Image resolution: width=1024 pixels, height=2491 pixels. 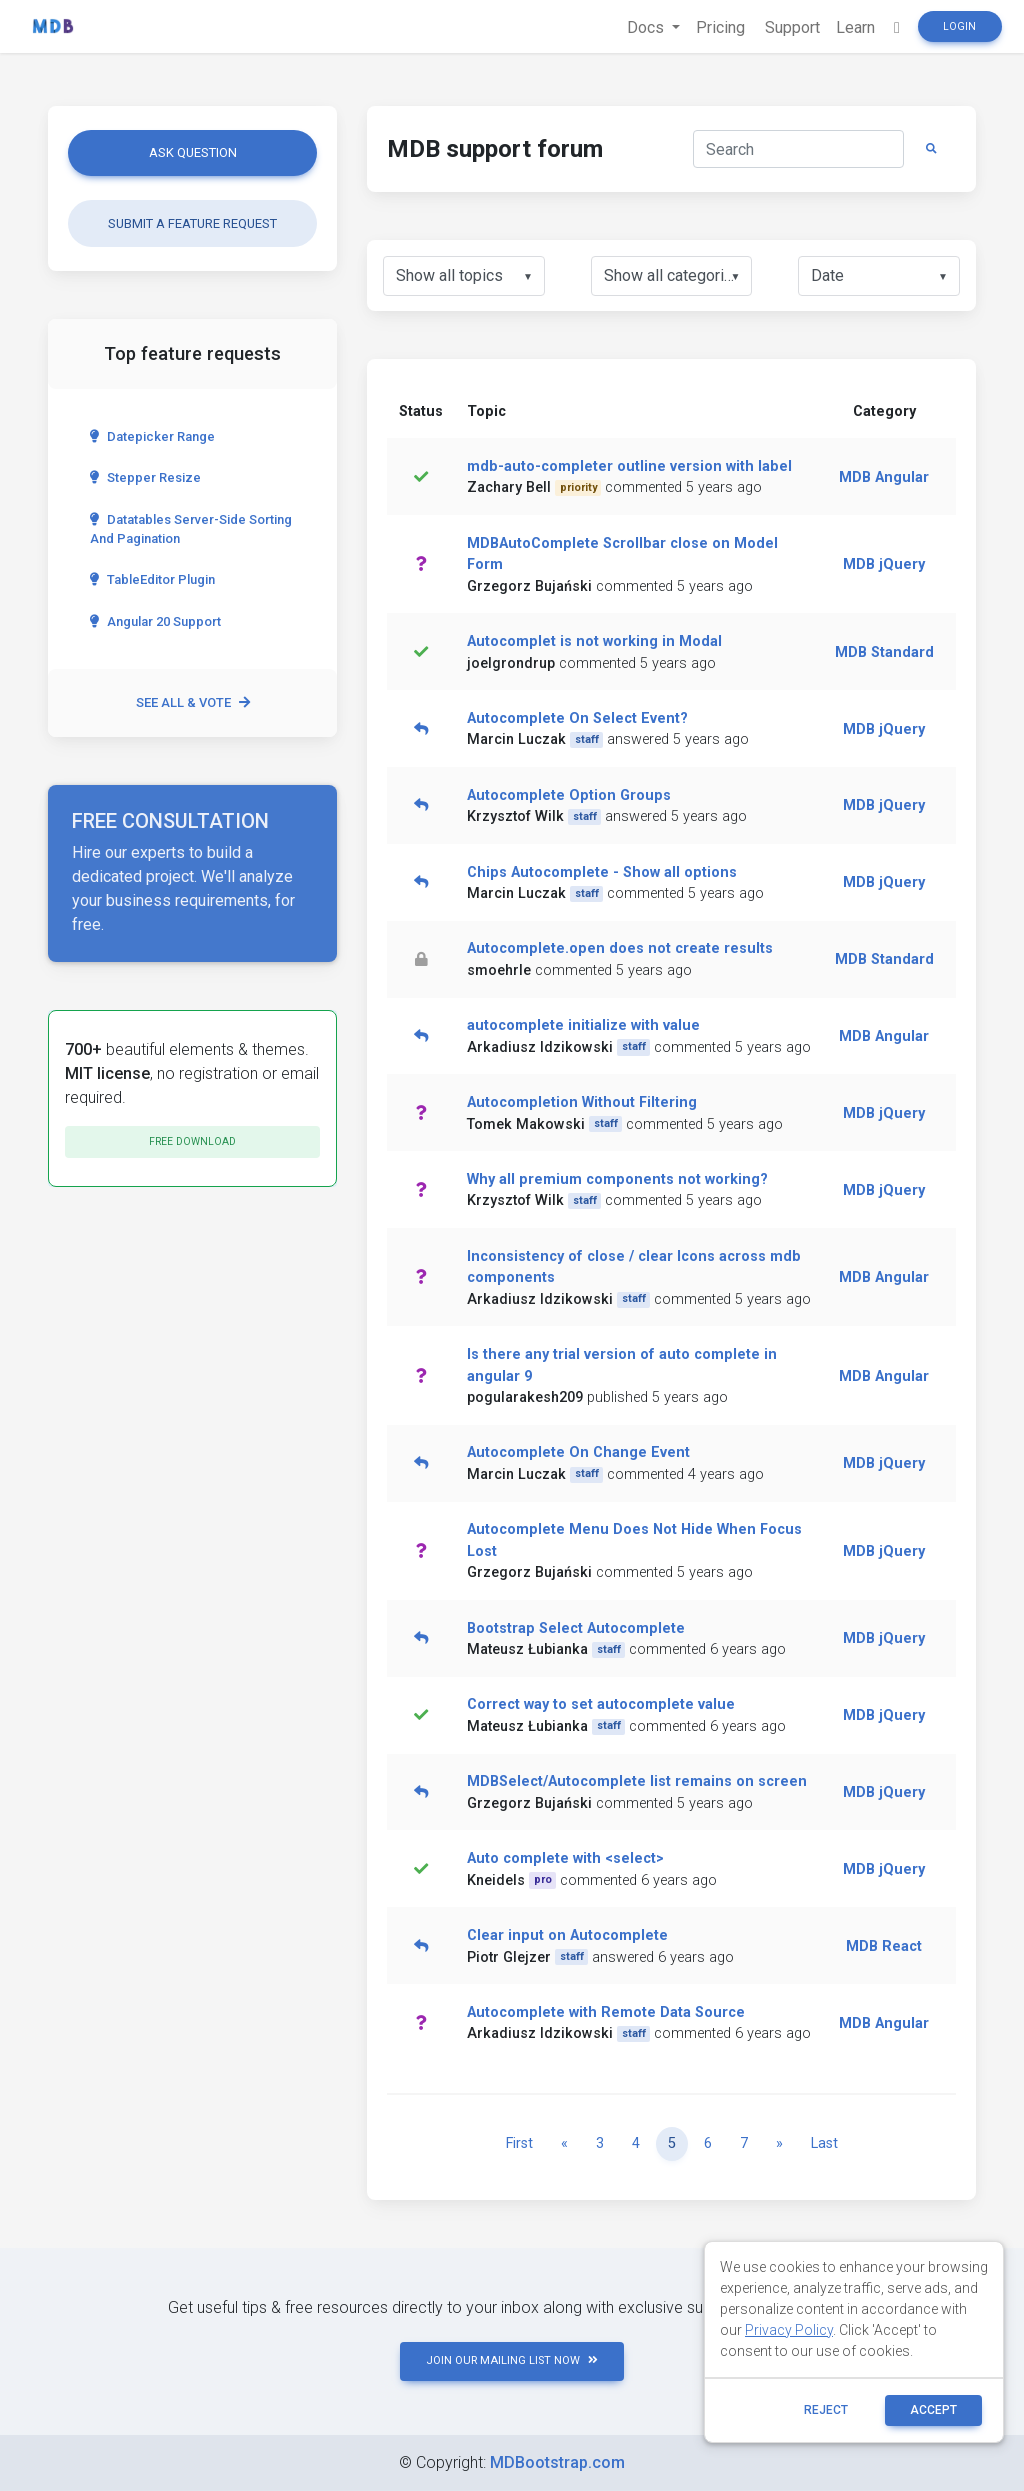 I want to click on Autocomplet is not working in Modal, so click(x=594, y=641).